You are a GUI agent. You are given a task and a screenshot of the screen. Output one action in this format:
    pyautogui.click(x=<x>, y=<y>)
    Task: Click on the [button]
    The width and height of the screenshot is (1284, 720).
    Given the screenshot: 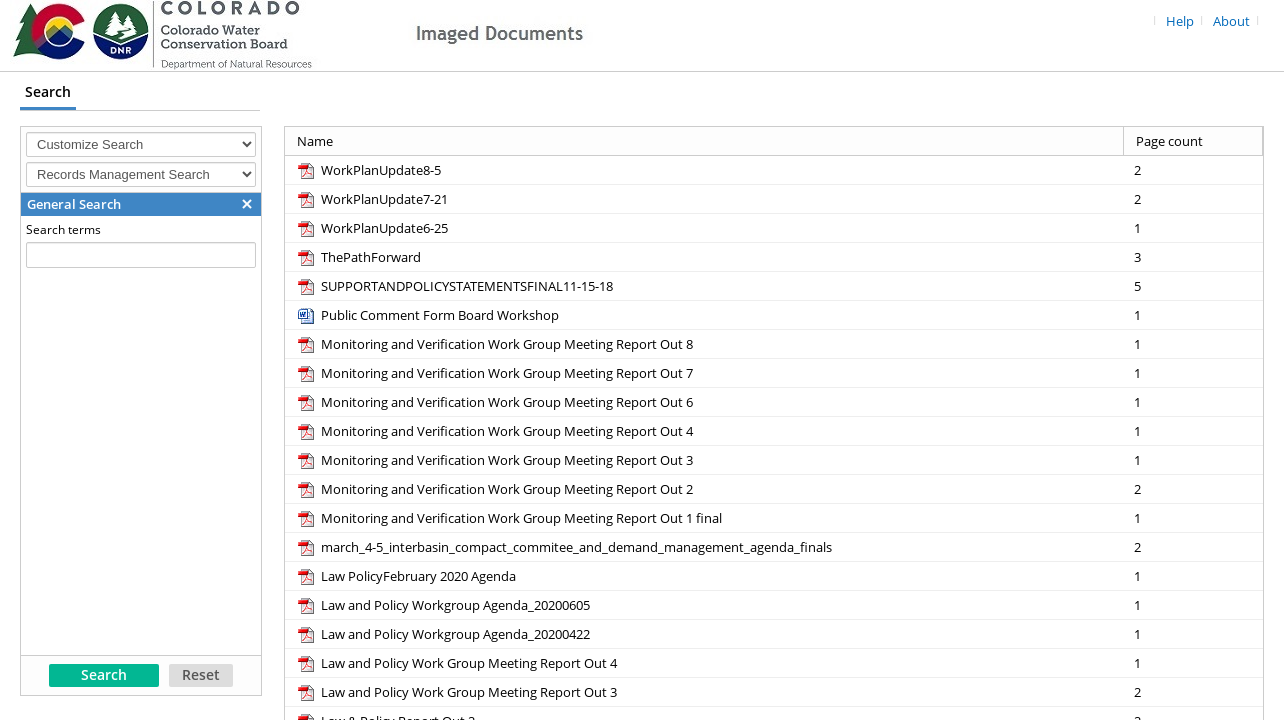 What is the action you would take?
    pyautogui.click(x=247, y=204)
    